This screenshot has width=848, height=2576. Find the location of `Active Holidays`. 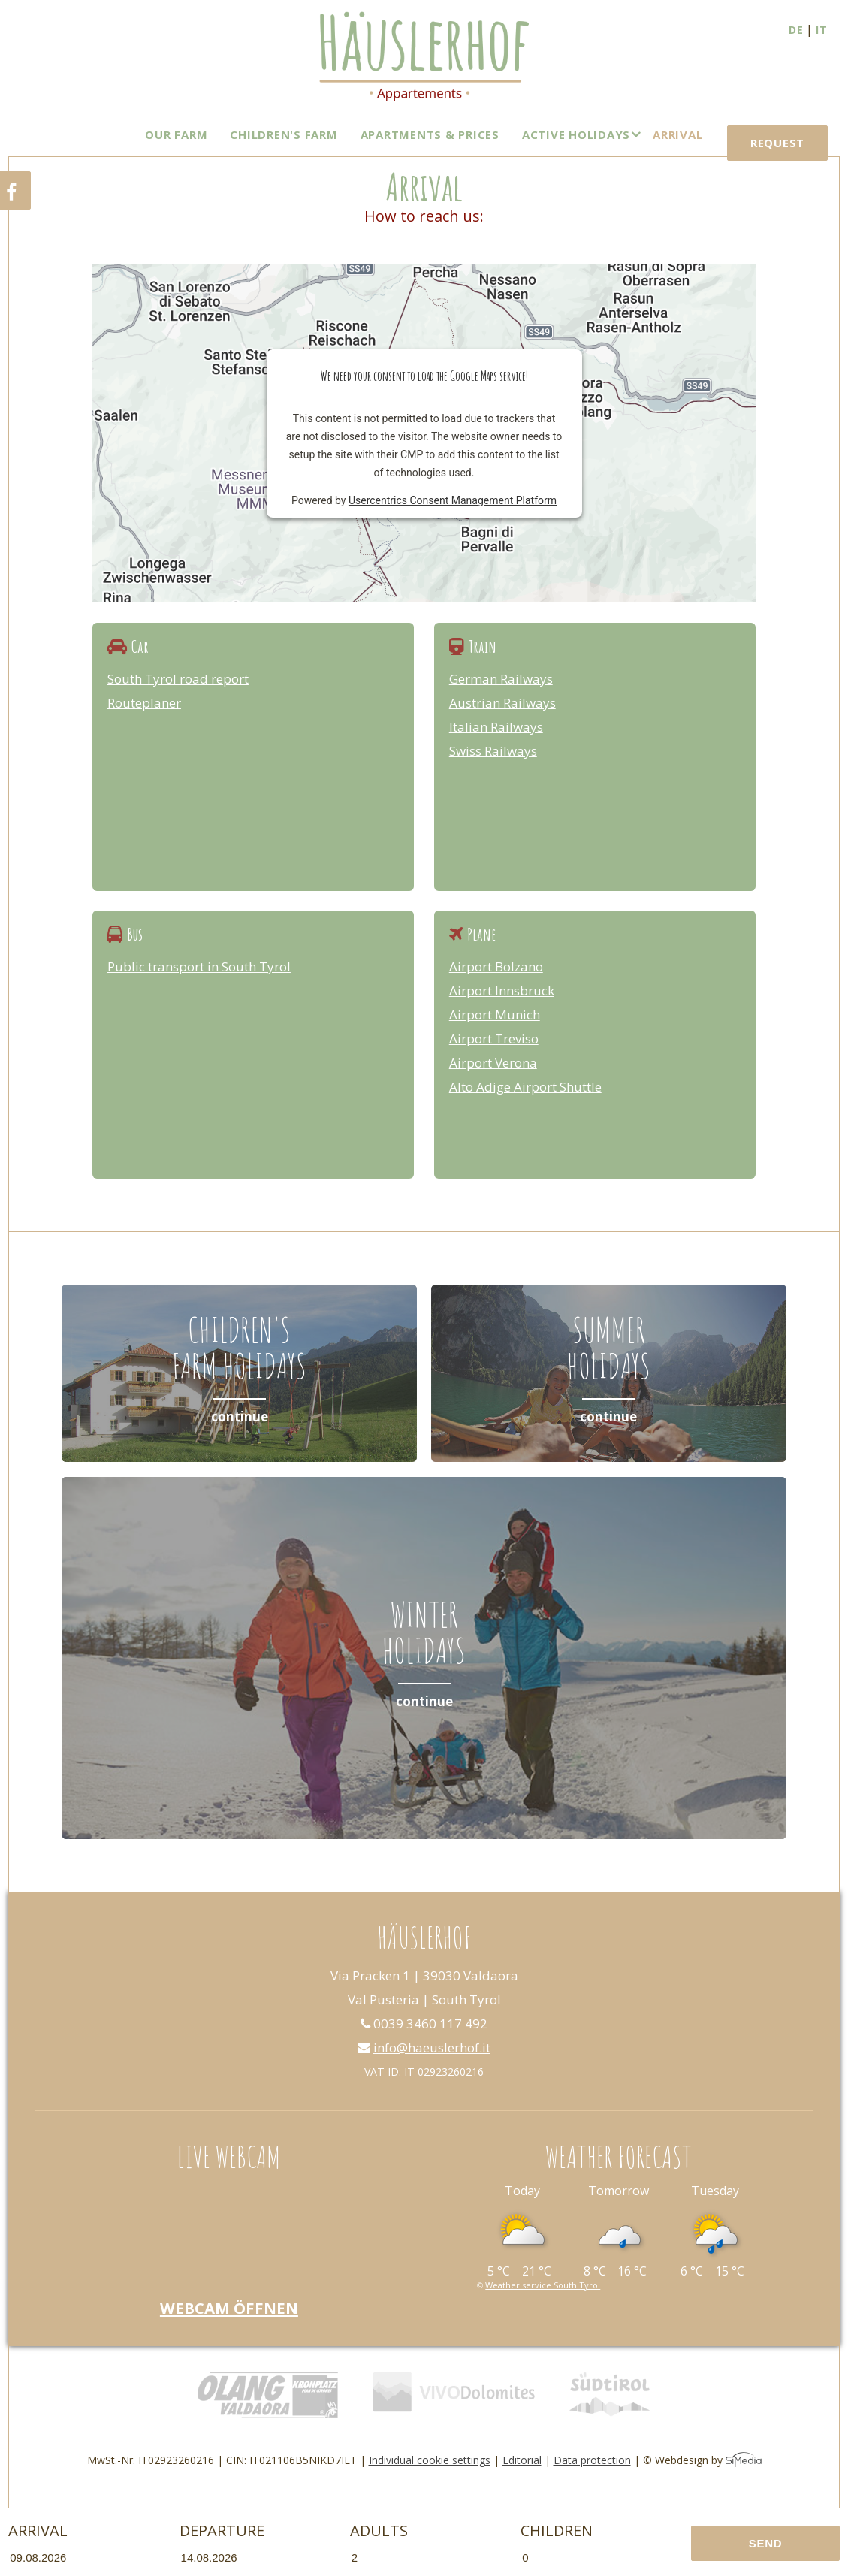

Active Holidays is located at coordinates (576, 134).